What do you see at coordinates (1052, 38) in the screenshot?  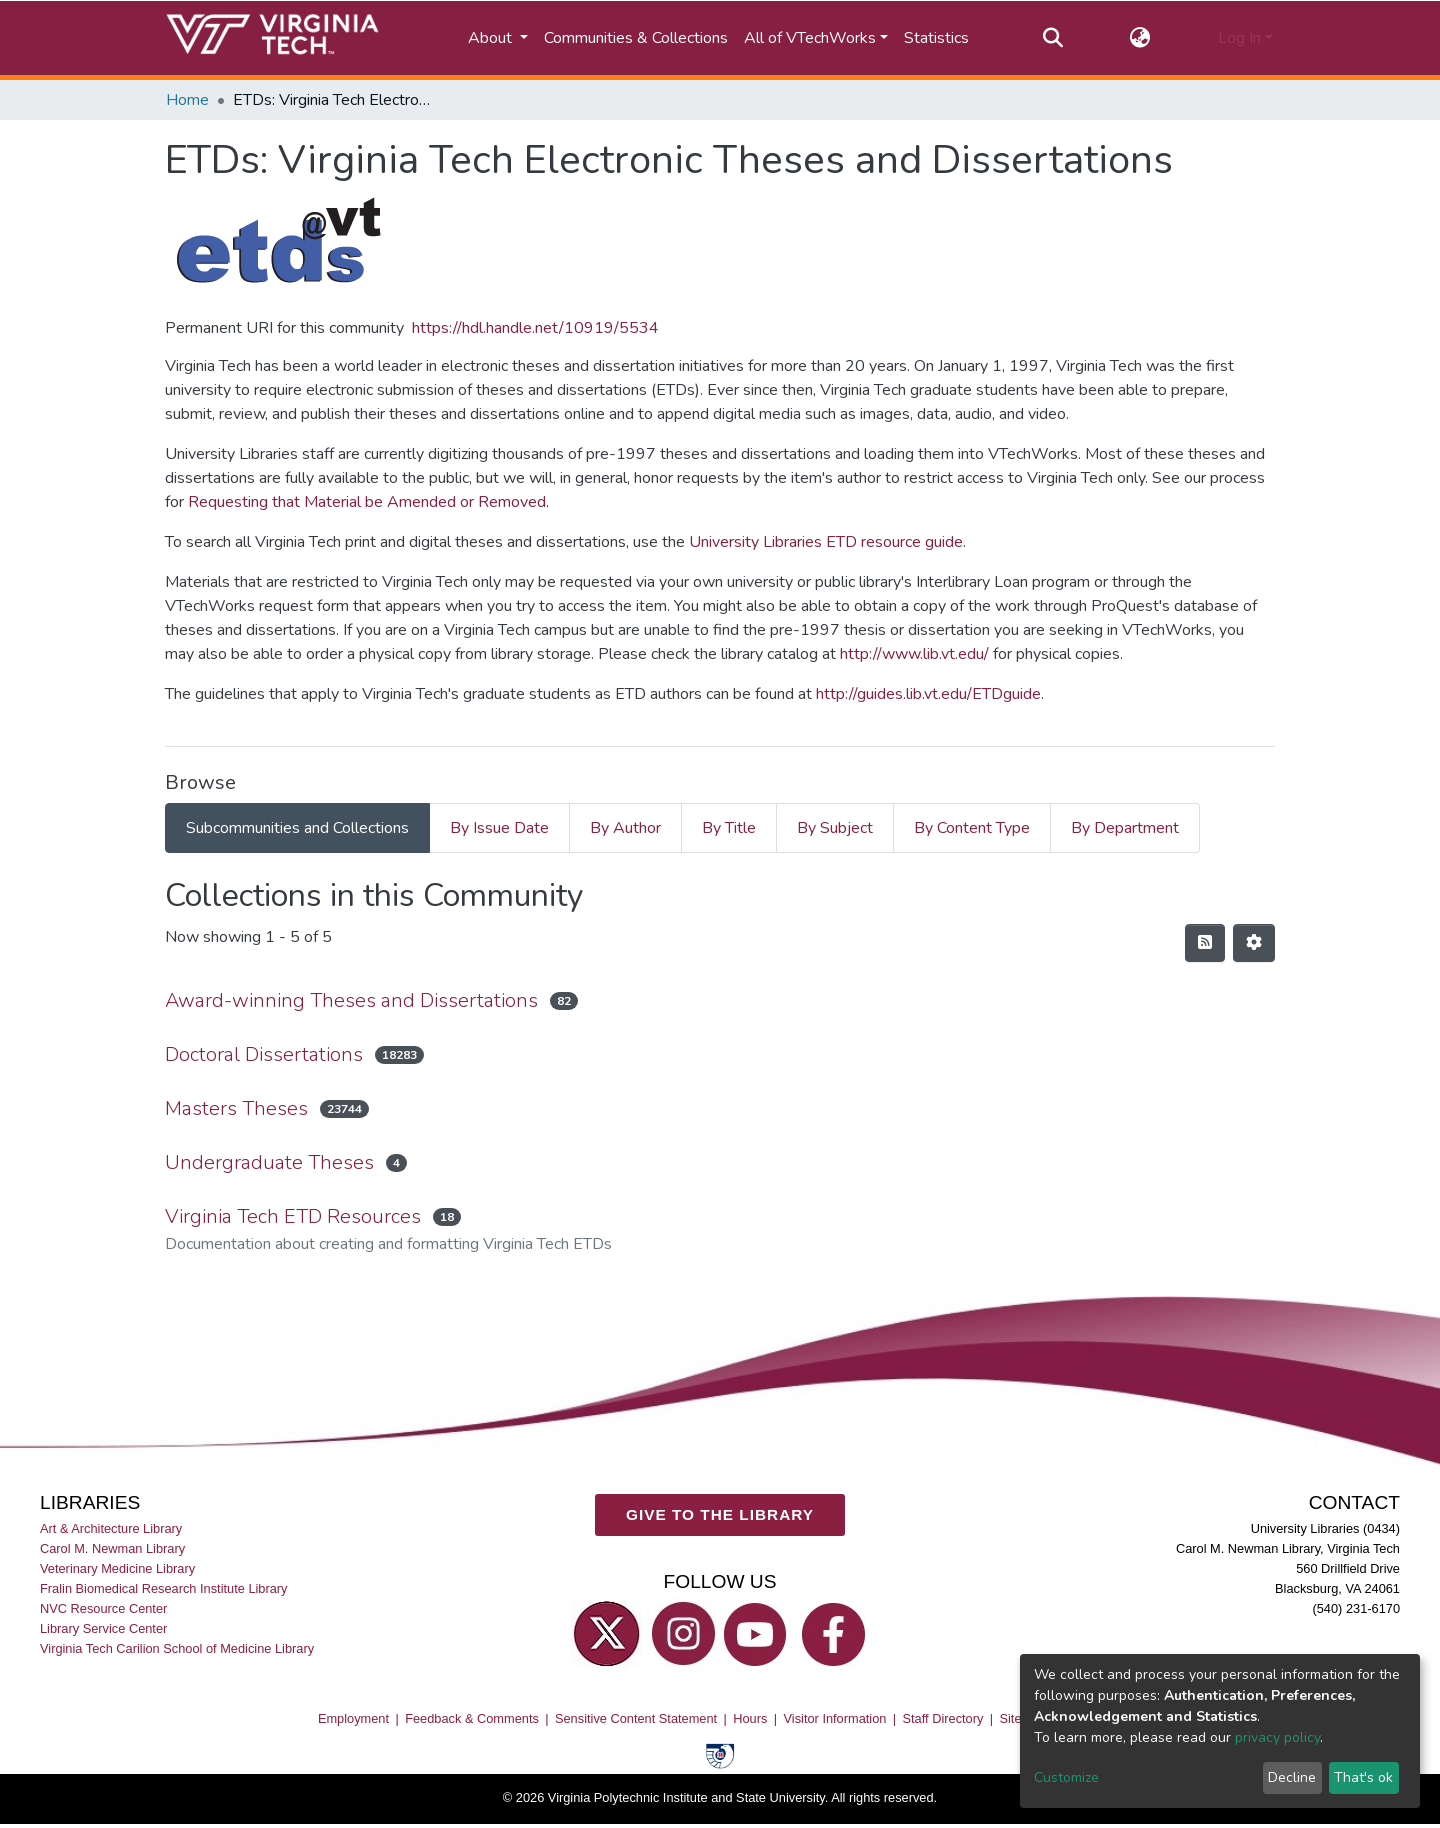 I see `[Submit search]` at bounding box center [1052, 38].